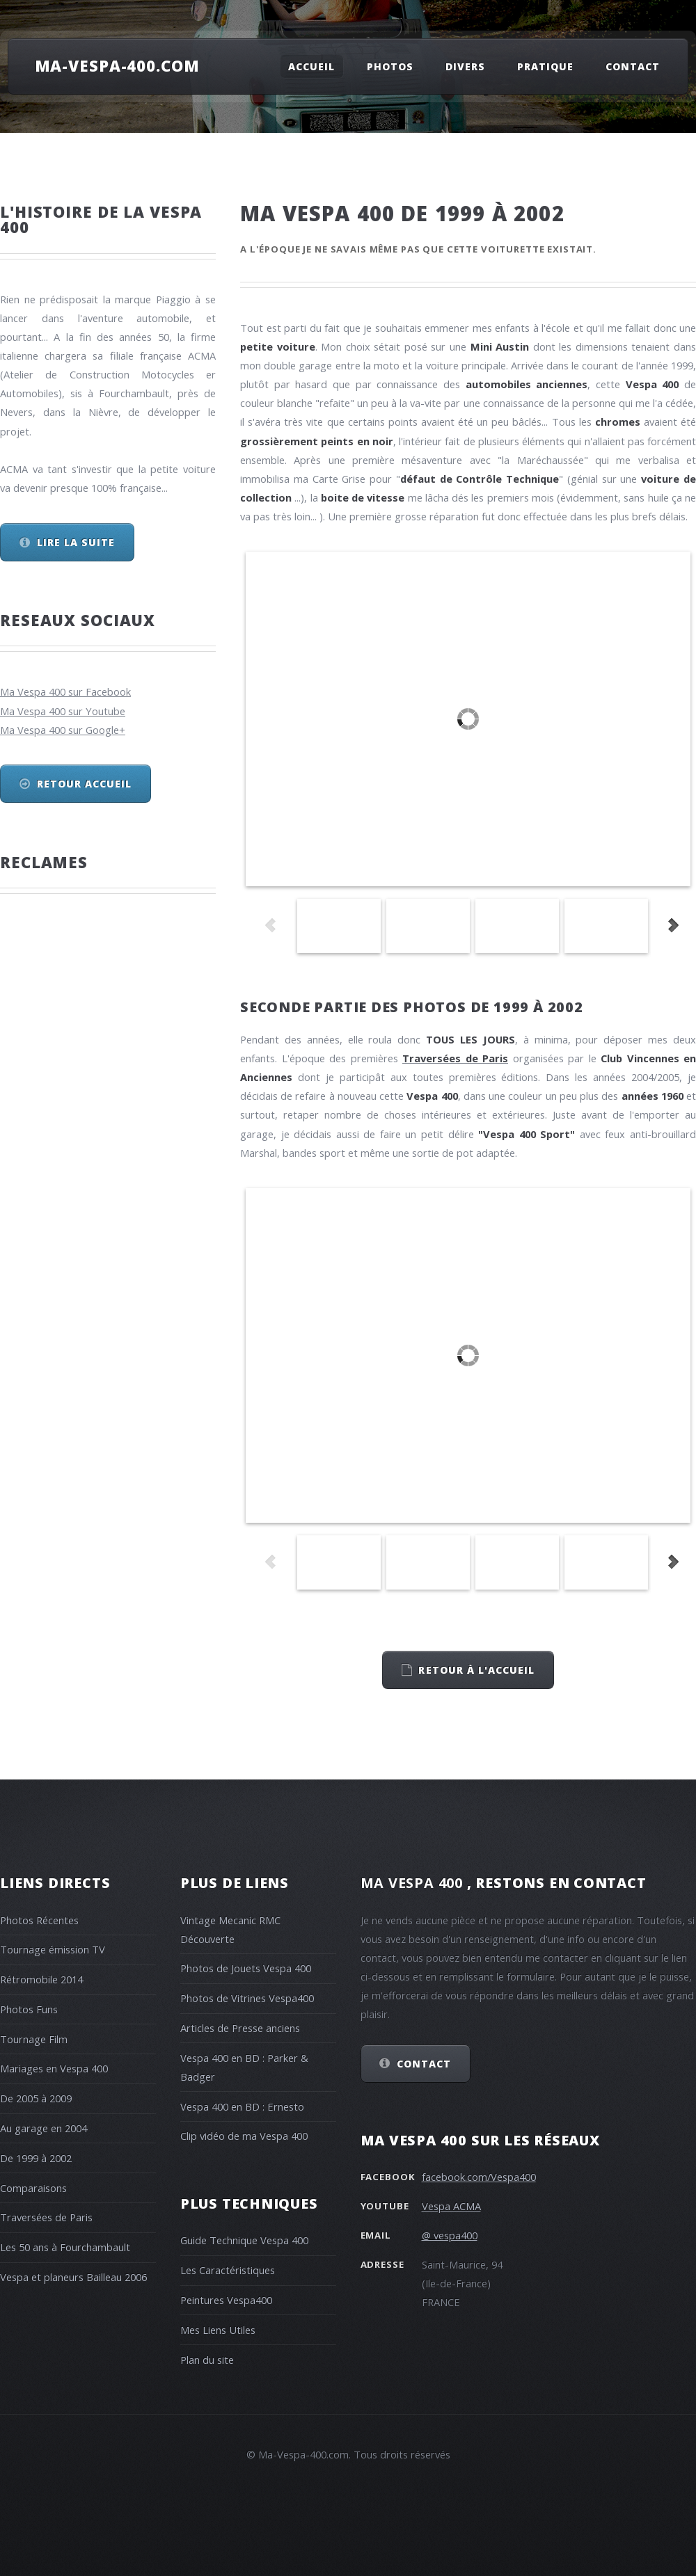  Describe the element at coordinates (451, 2206) in the screenshot. I see `Vespa ACMA` at that location.